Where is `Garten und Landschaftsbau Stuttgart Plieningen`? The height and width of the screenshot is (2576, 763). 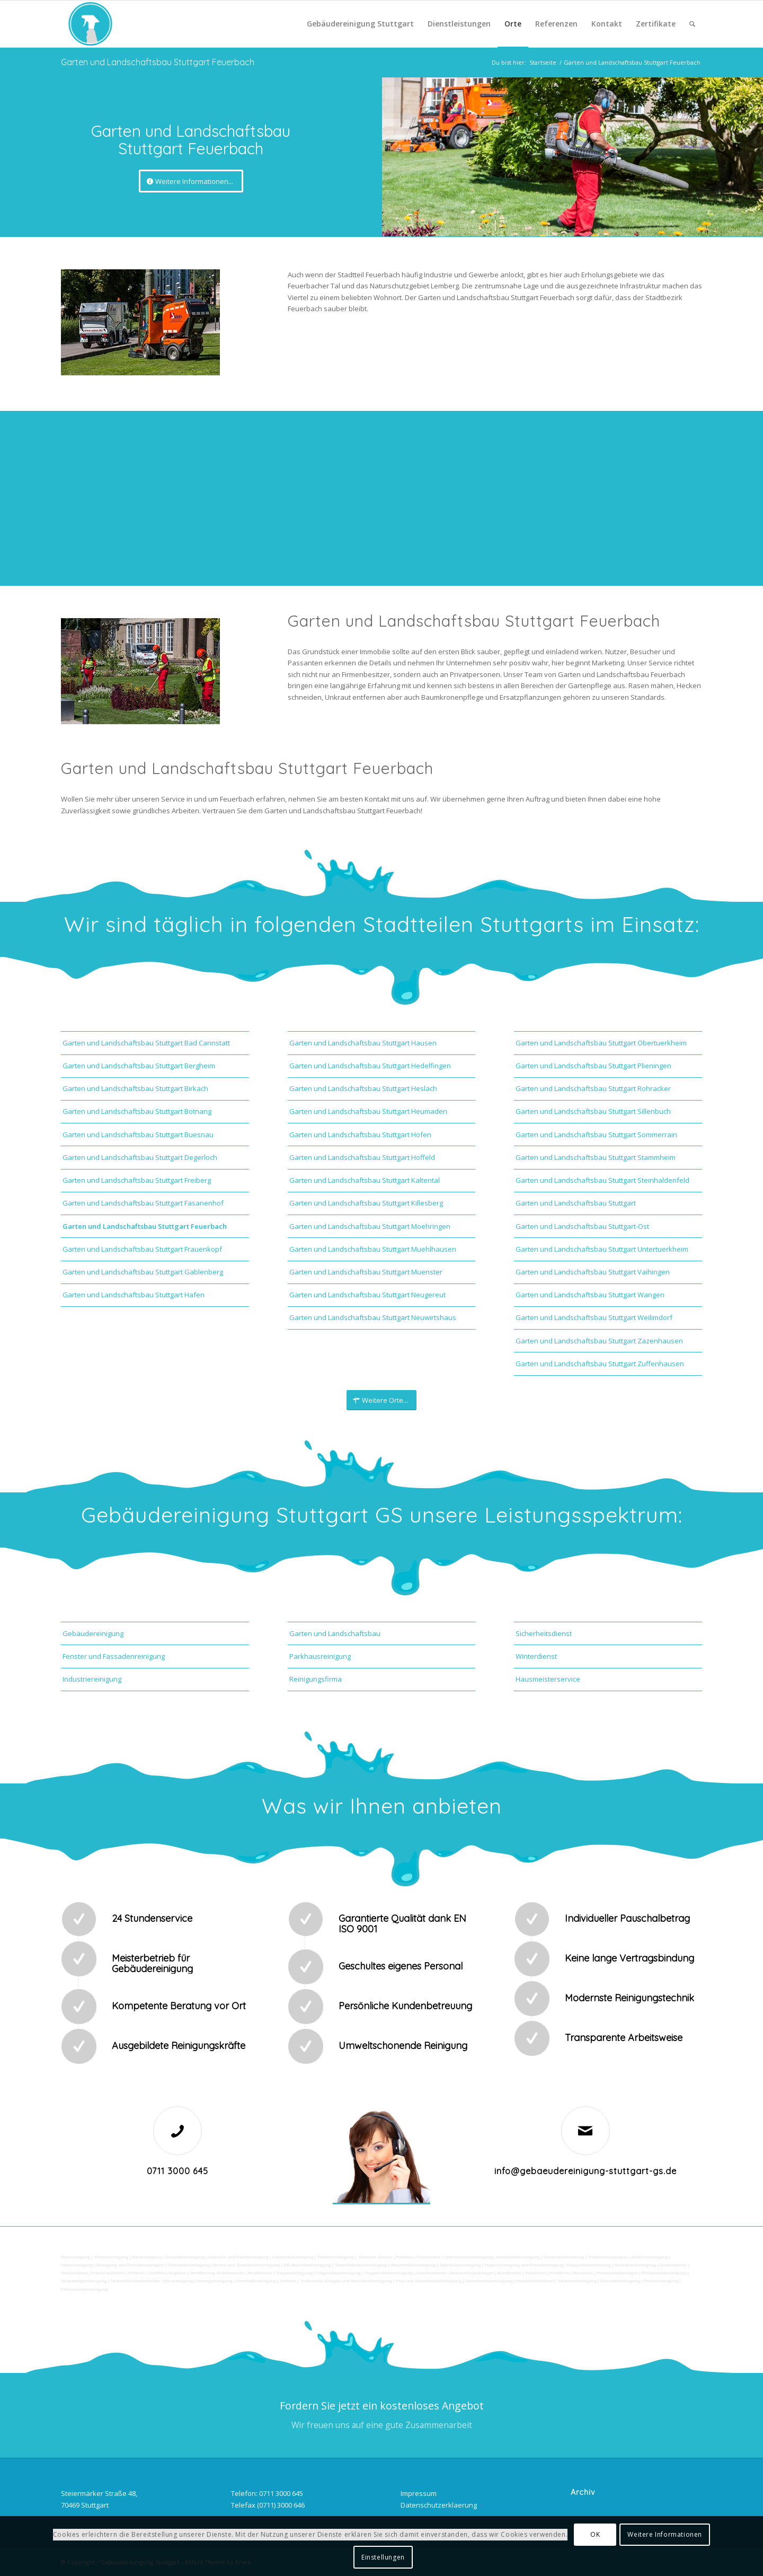 Garten und Landschaftsbau Stuttgart Plieningen is located at coordinates (593, 1065).